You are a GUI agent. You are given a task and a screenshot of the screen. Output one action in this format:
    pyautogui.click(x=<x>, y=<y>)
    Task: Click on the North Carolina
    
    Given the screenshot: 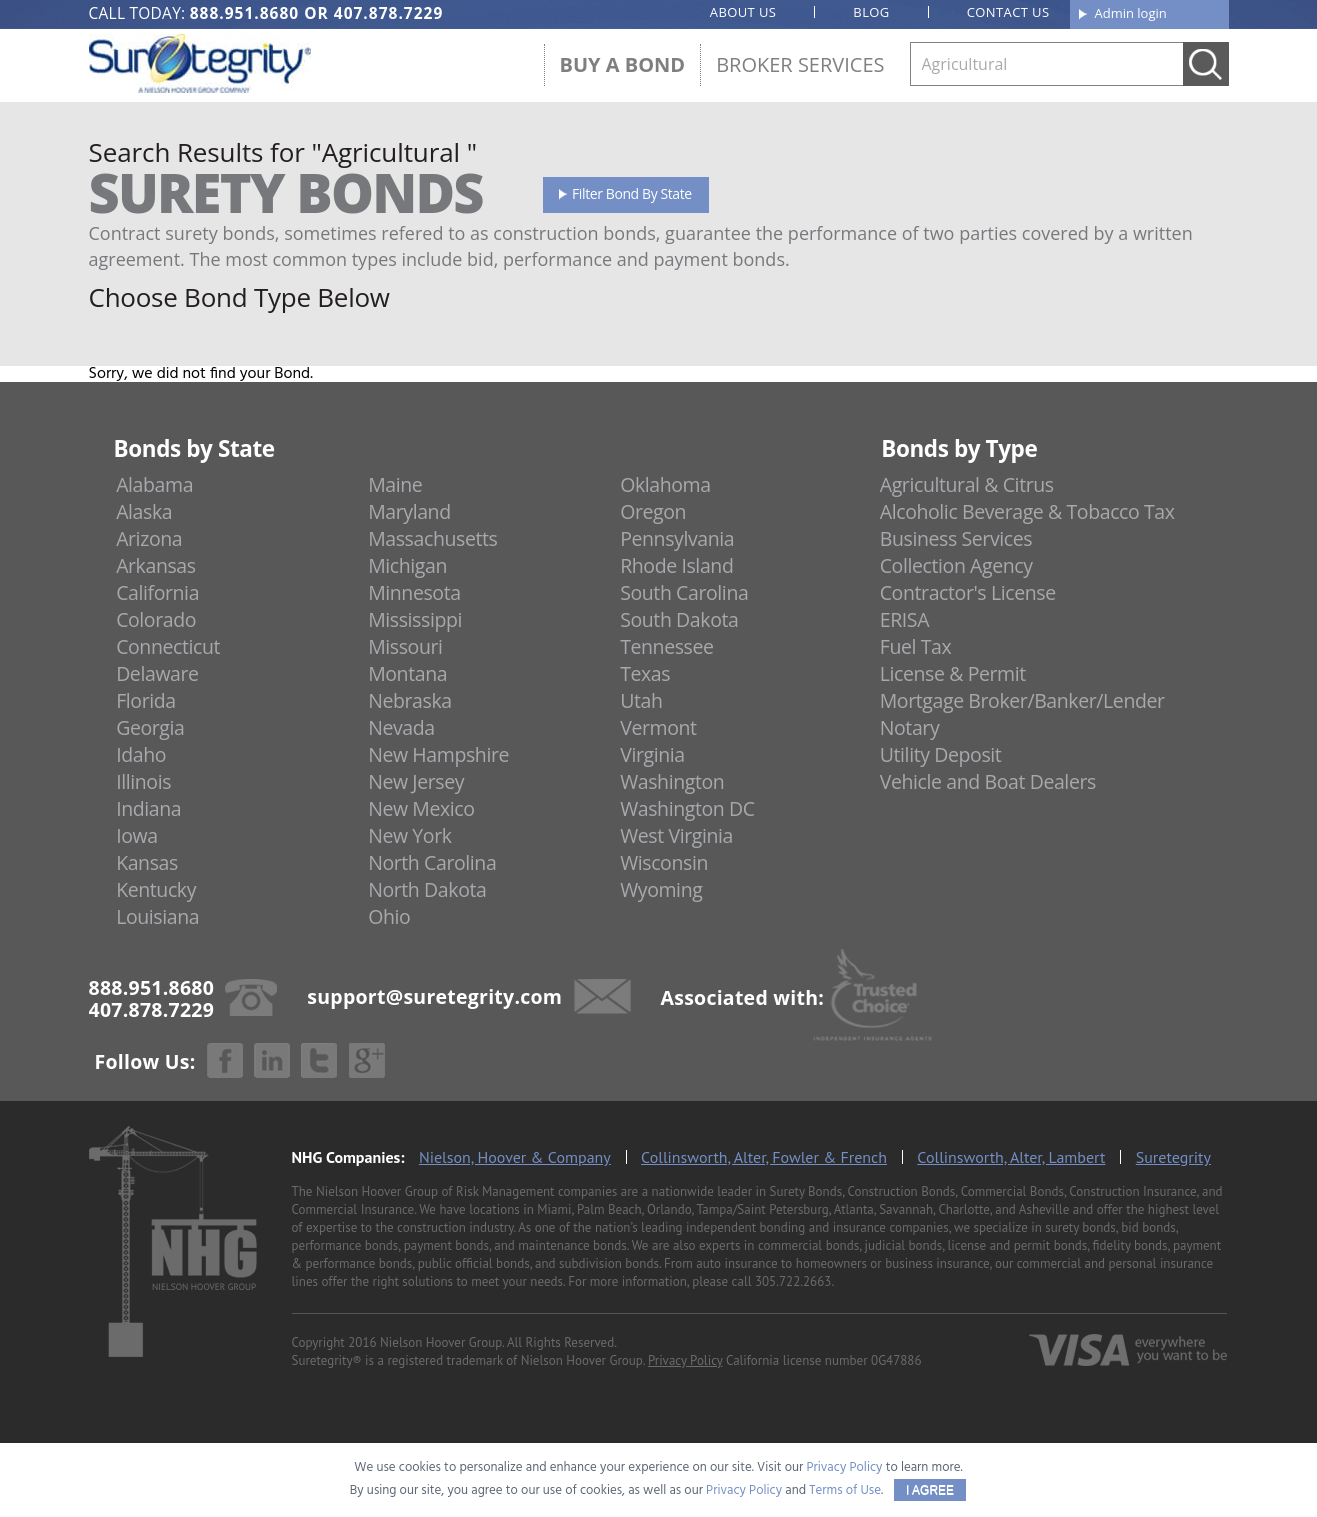 What is the action you would take?
    pyautogui.click(x=432, y=862)
    